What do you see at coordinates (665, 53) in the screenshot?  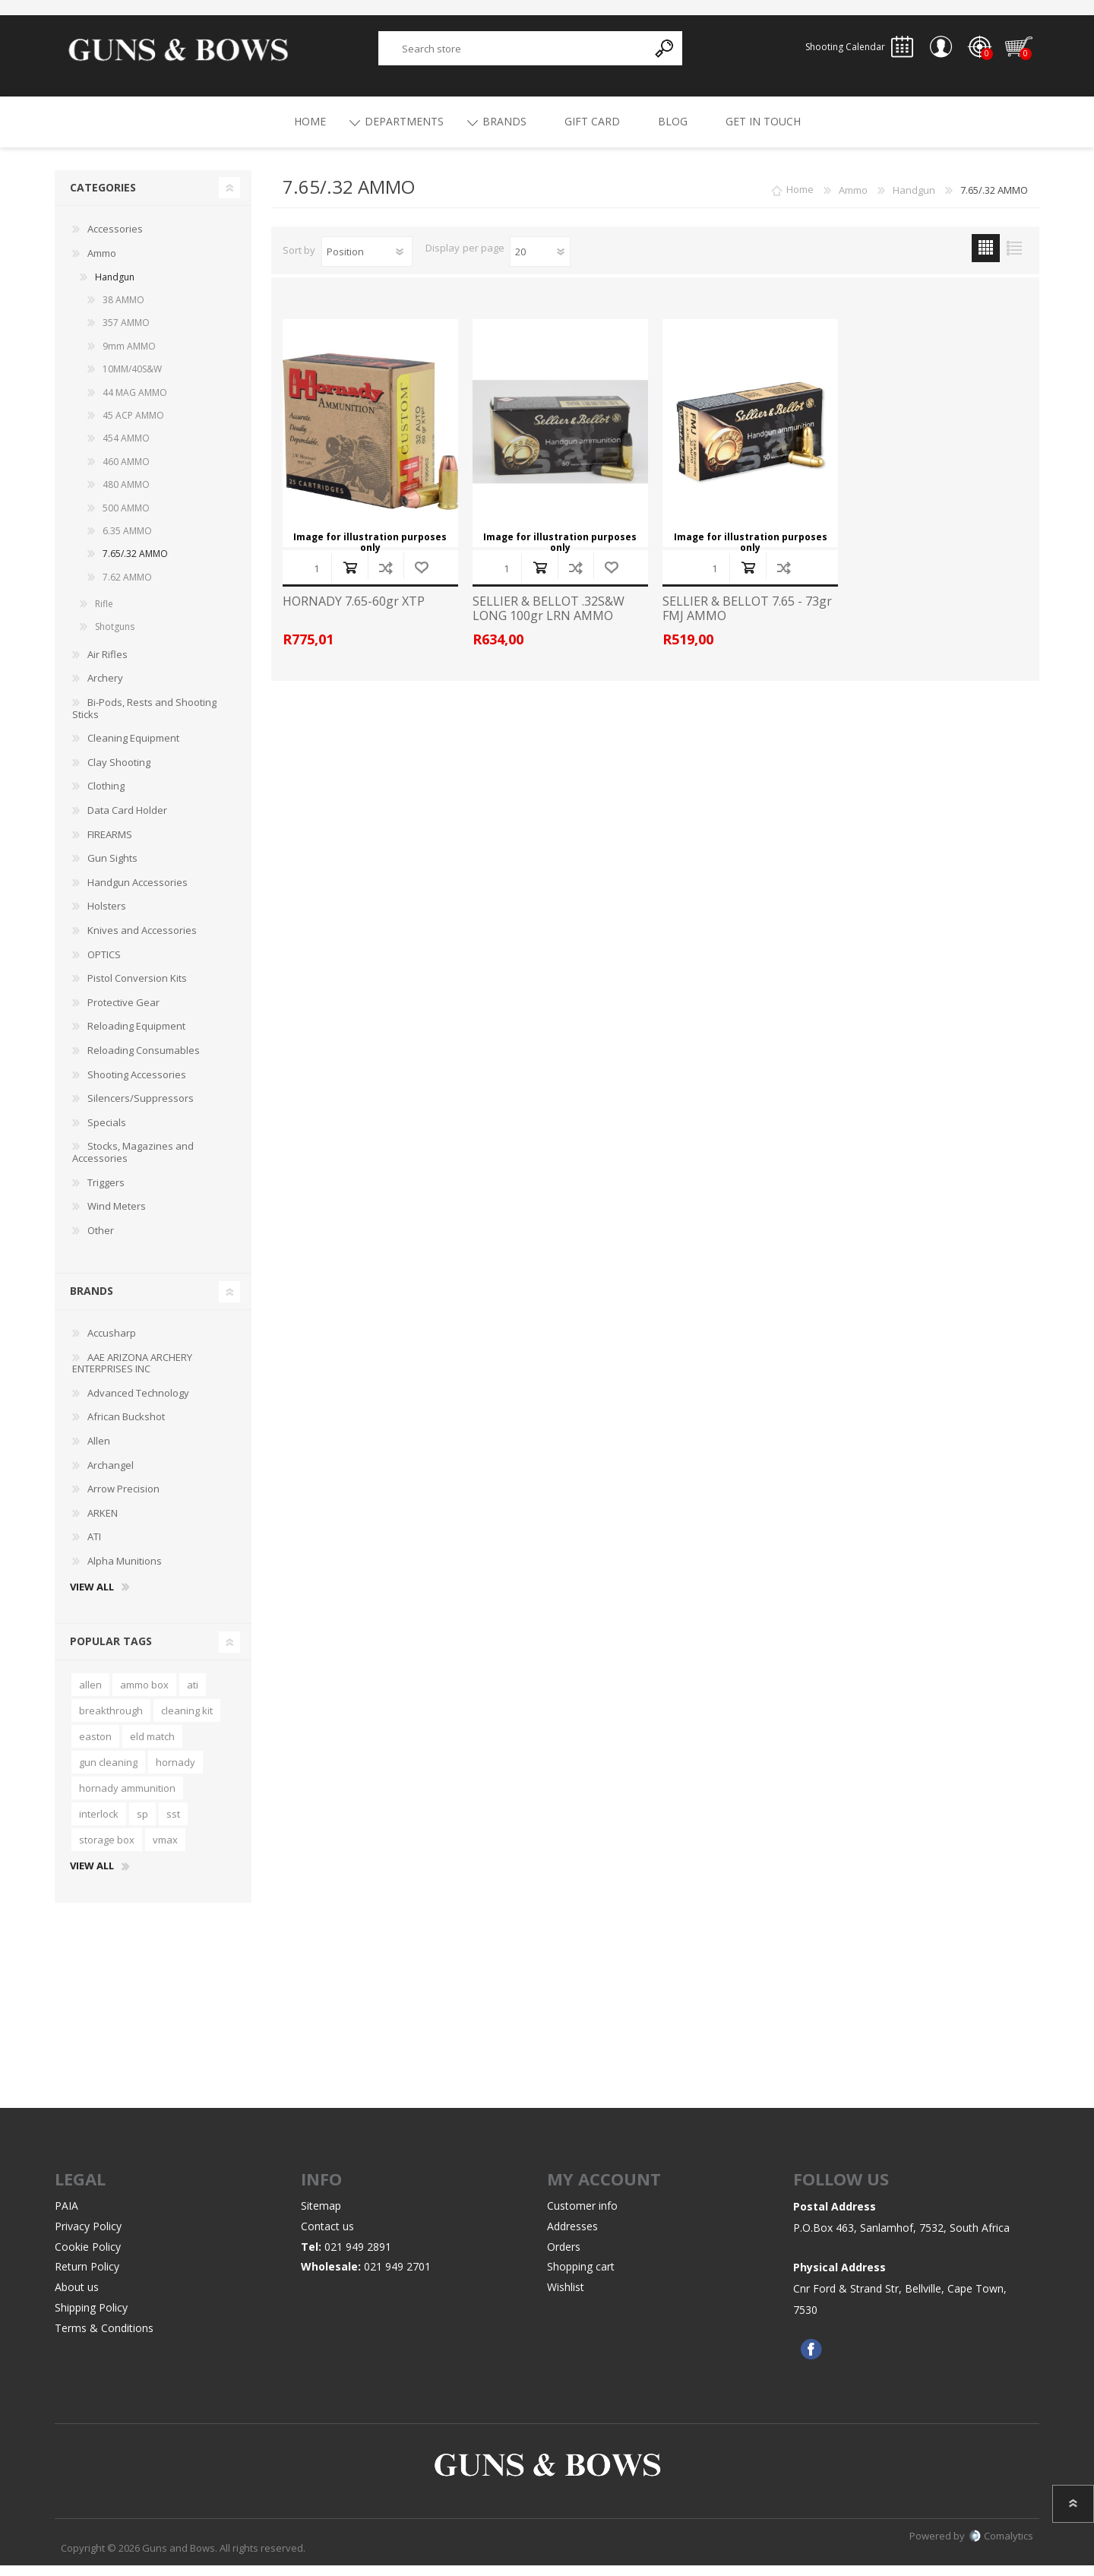 I see `Search` at bounding box center [665, 53].